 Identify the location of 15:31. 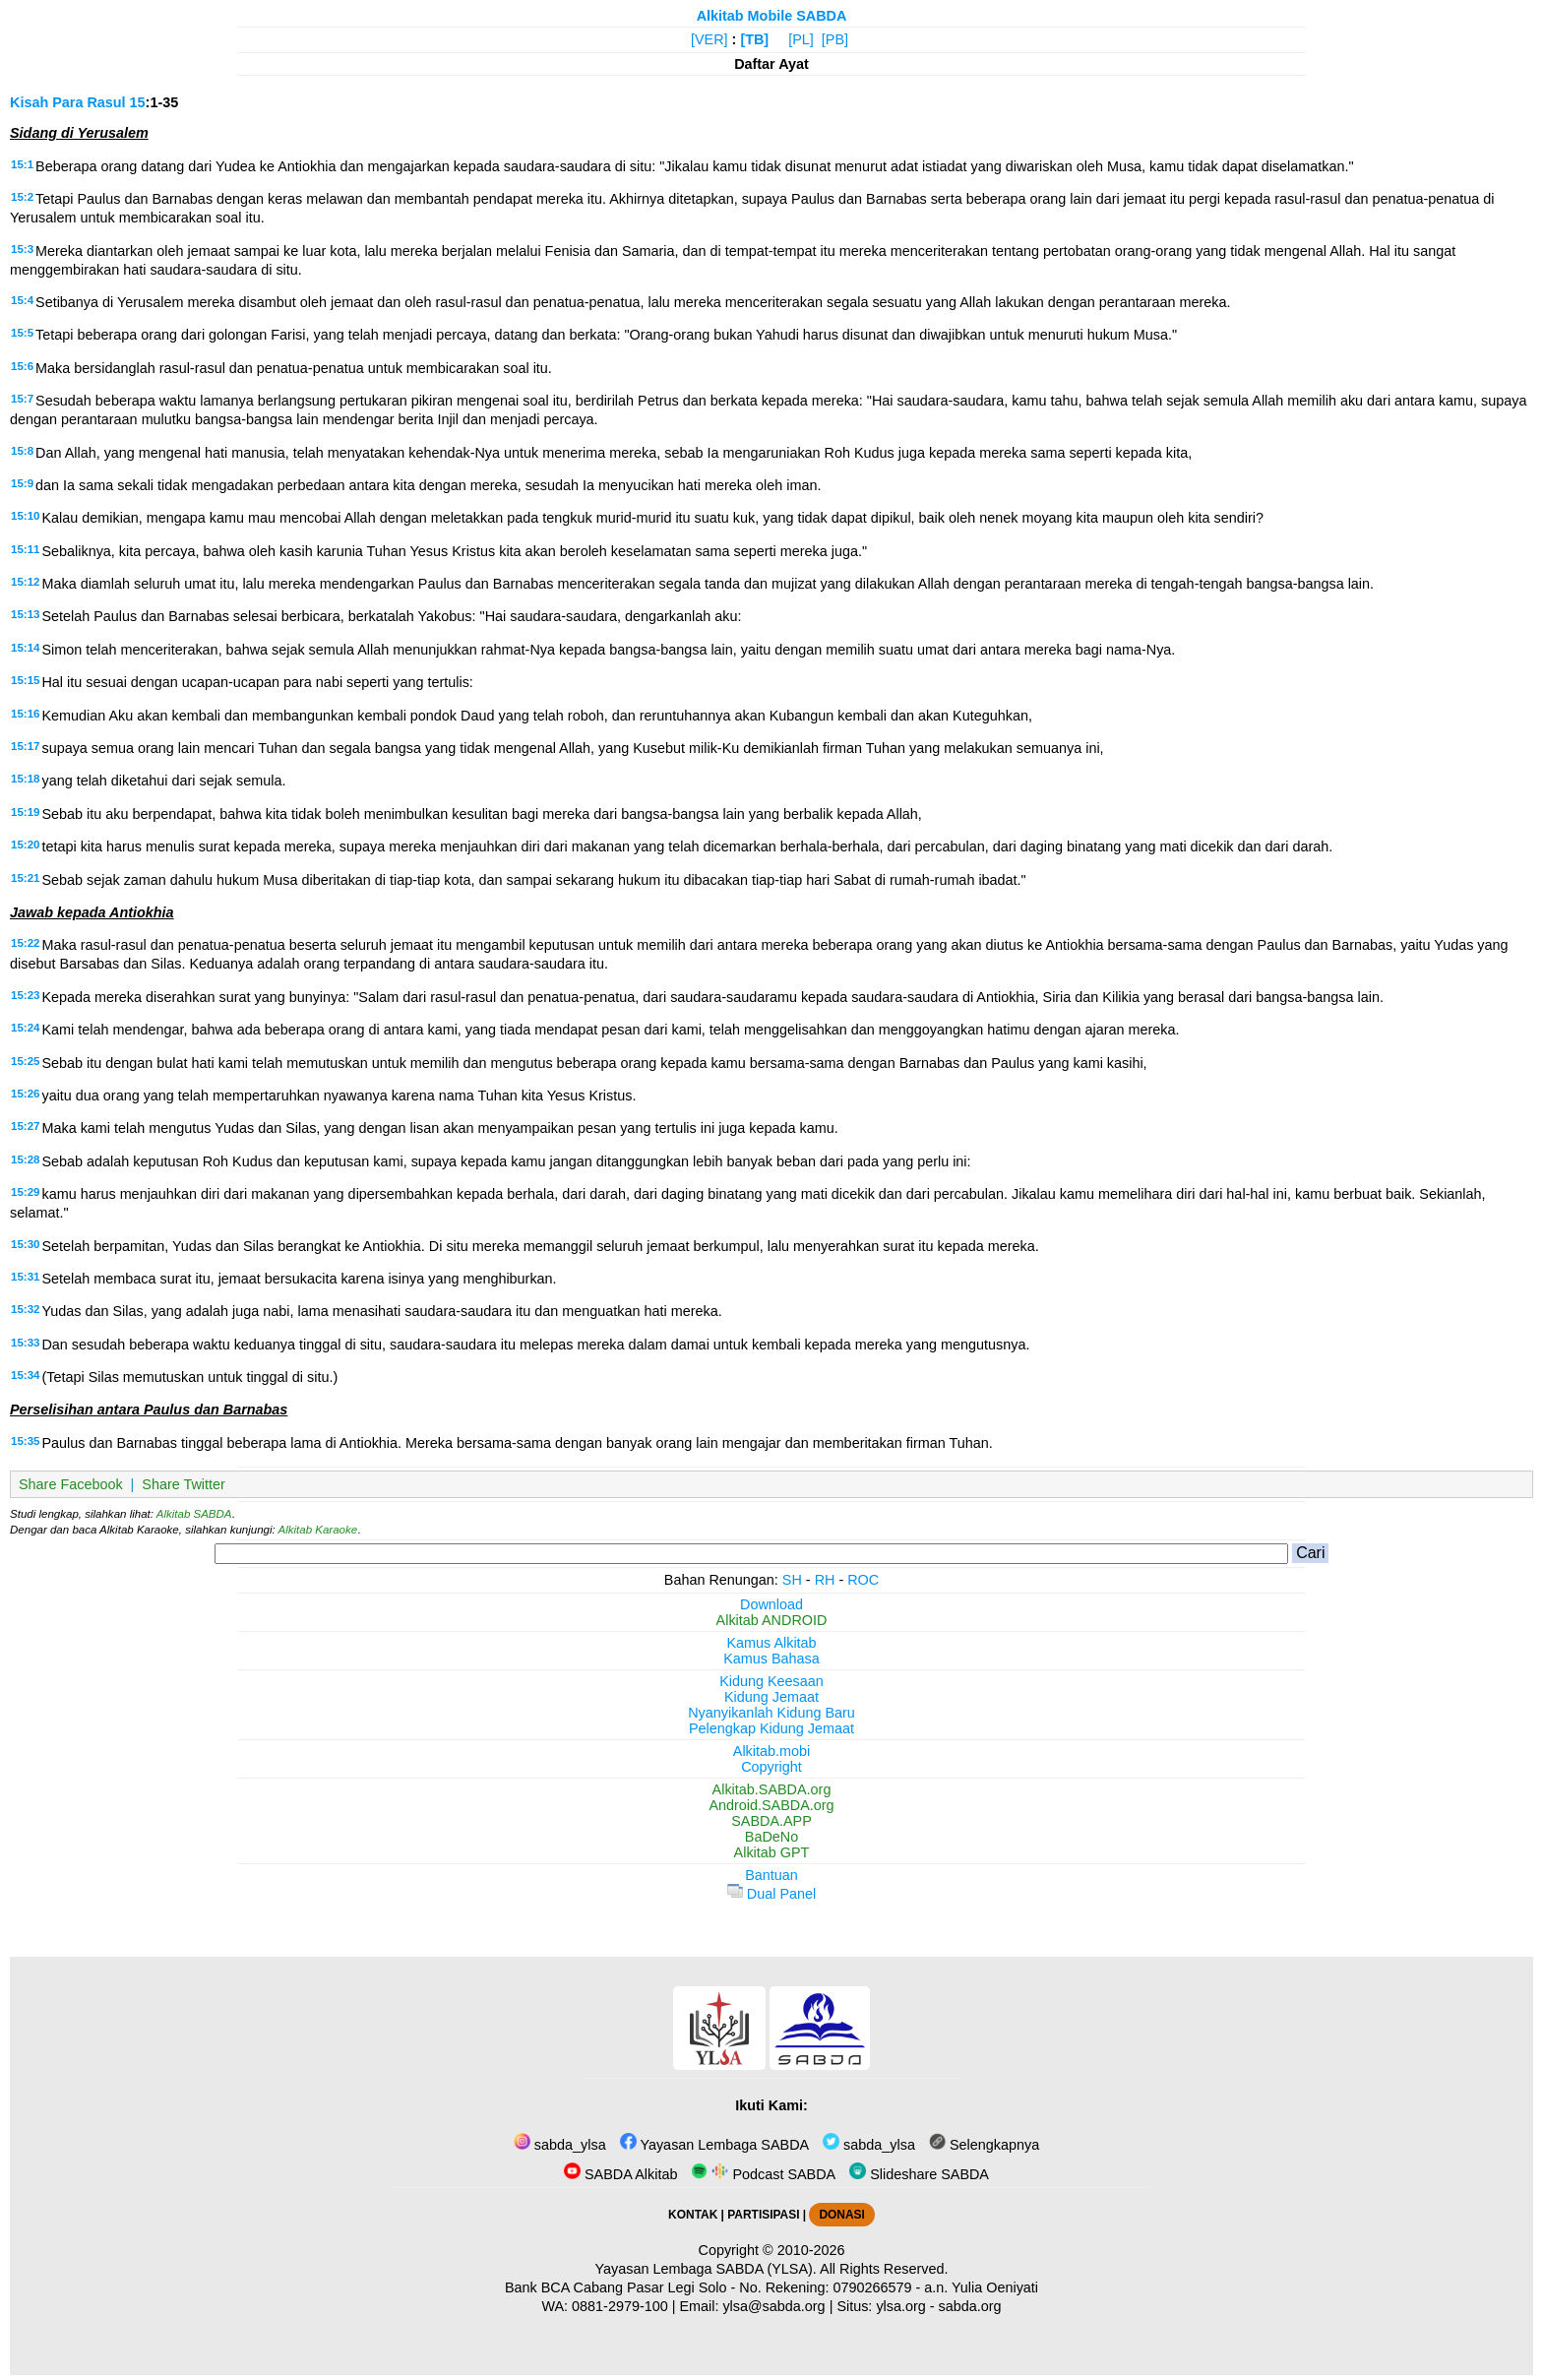
(25, 1277).